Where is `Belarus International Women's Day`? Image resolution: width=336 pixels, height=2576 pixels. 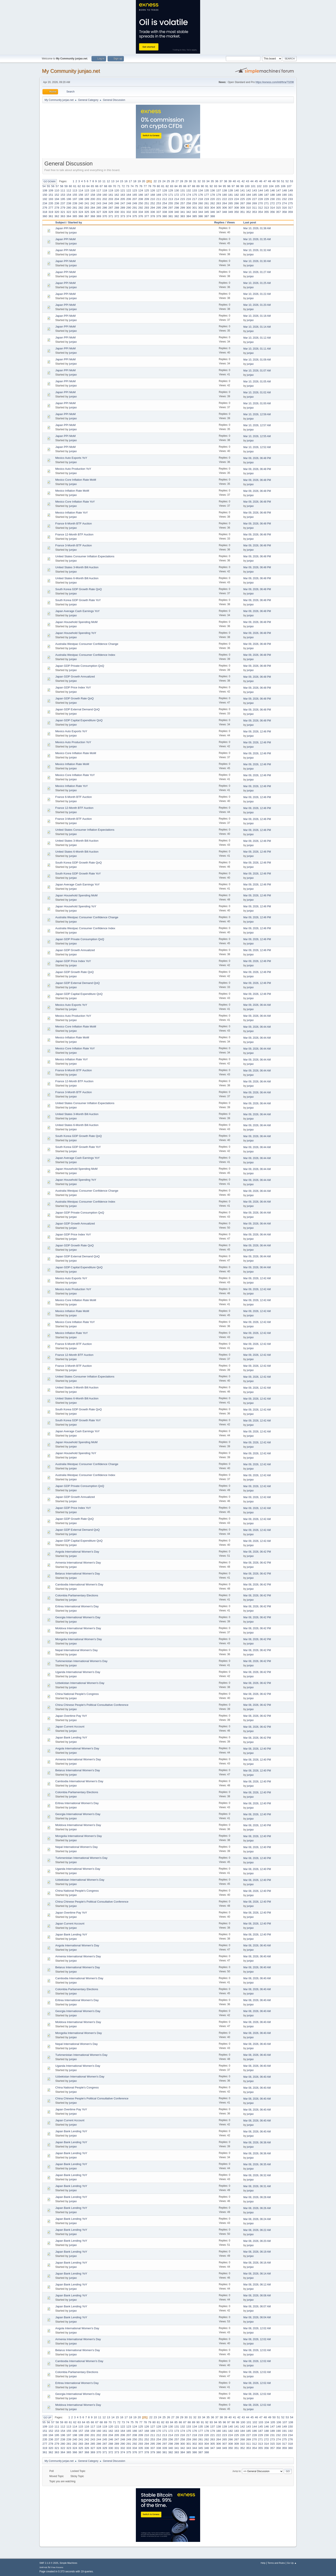
Belarus International Women's Day is located at coordinates (77, 1573).